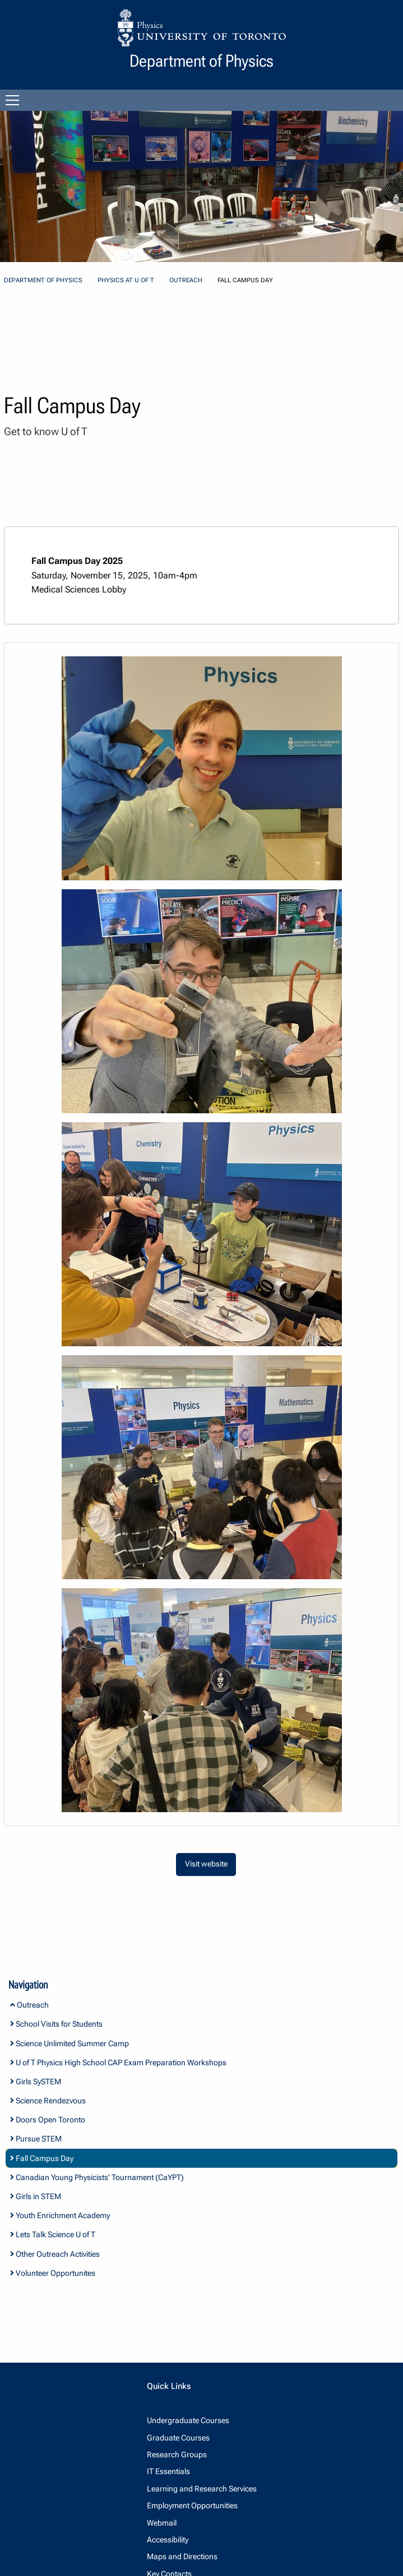 The width and height of the screenshot is (403, 2576). I want to click on Visit website [button], so click(206, 1864).